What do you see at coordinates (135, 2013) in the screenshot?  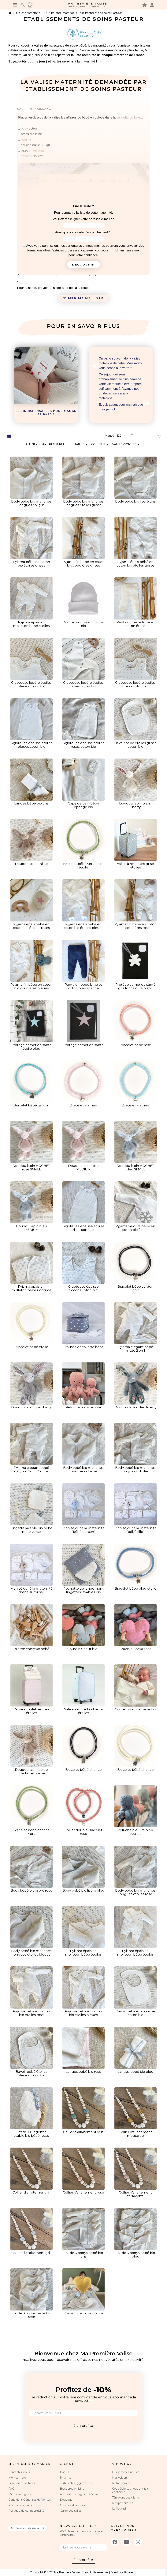 I see `Bavoir bébé étoiles rose coton bio` at bounding box center [135, 2013].